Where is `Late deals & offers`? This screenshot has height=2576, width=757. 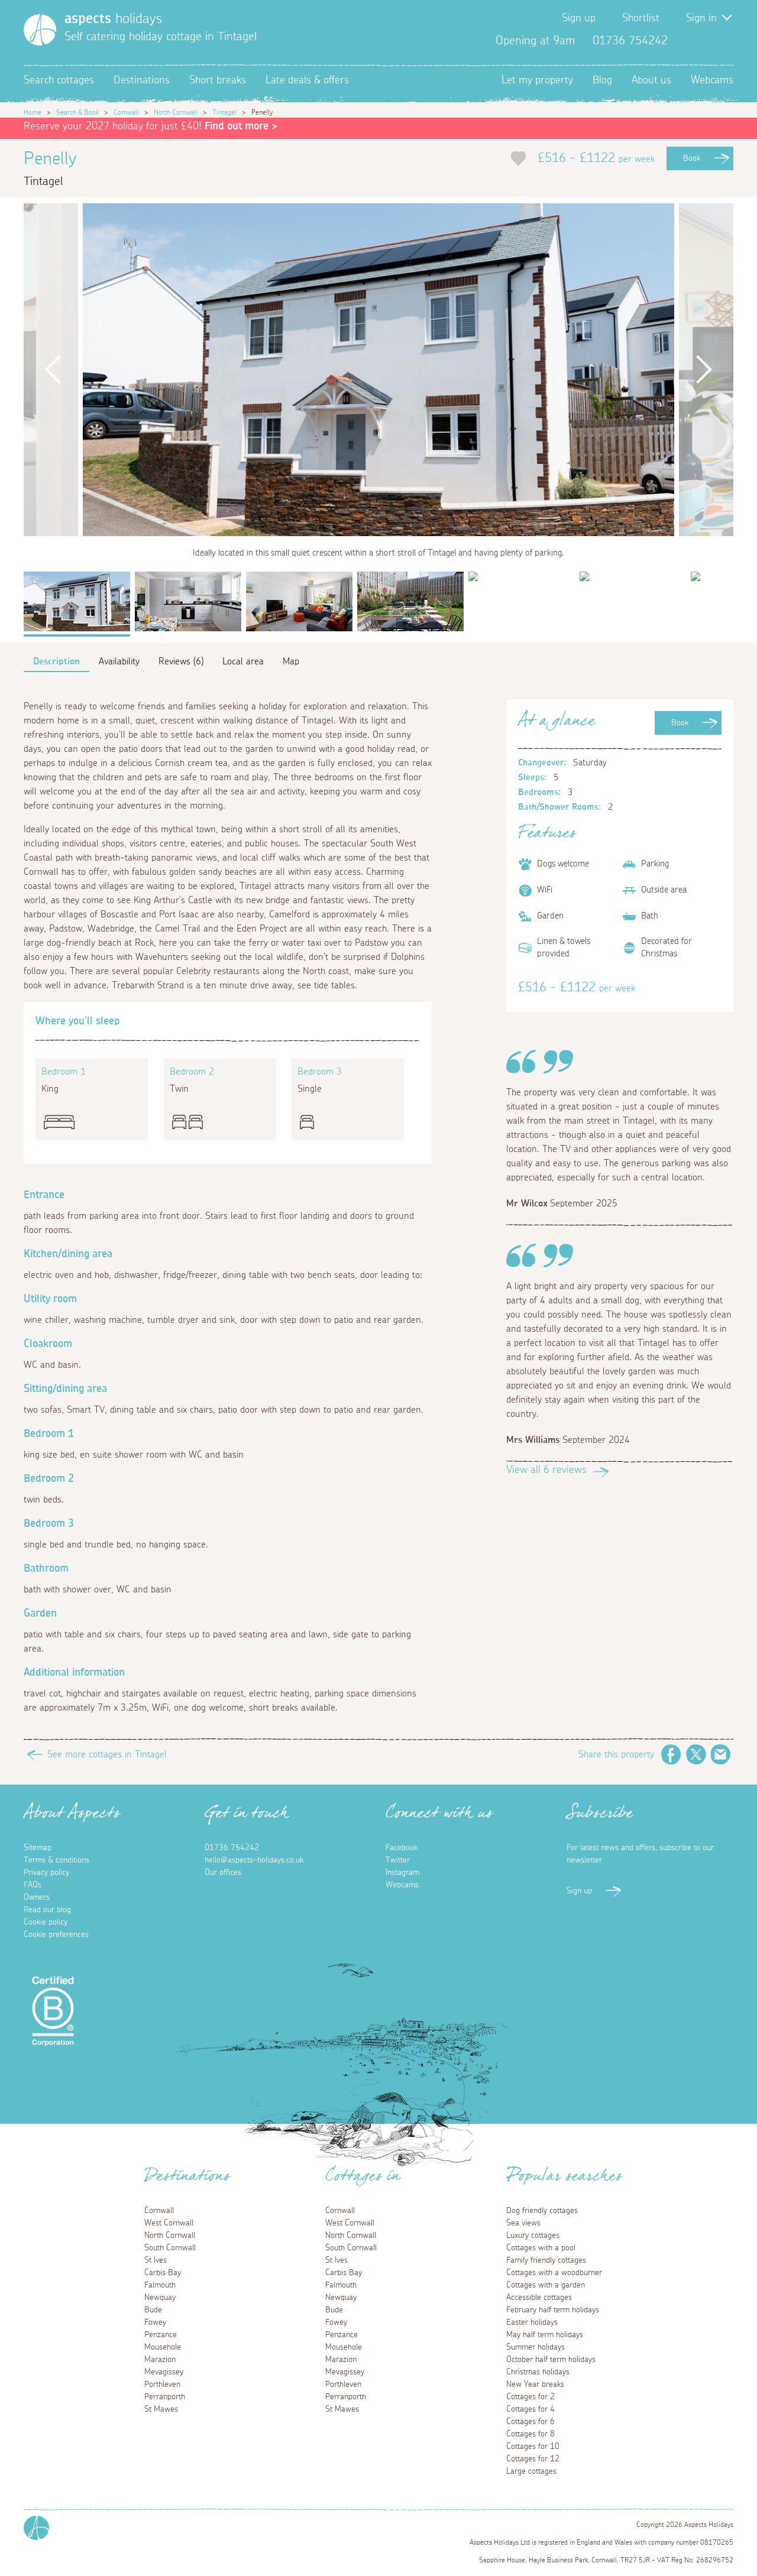
Late deals & offers is located at coordinates (307, 80).